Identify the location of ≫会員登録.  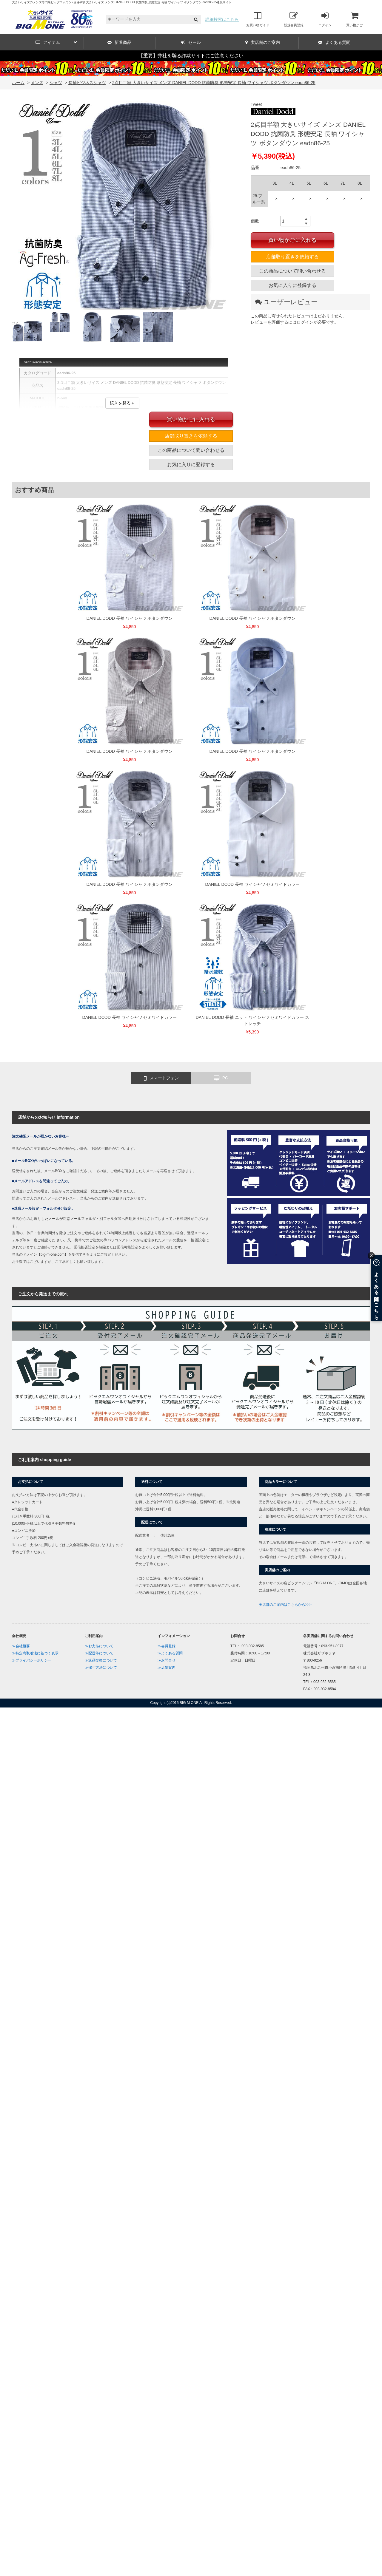
(166, 1646).